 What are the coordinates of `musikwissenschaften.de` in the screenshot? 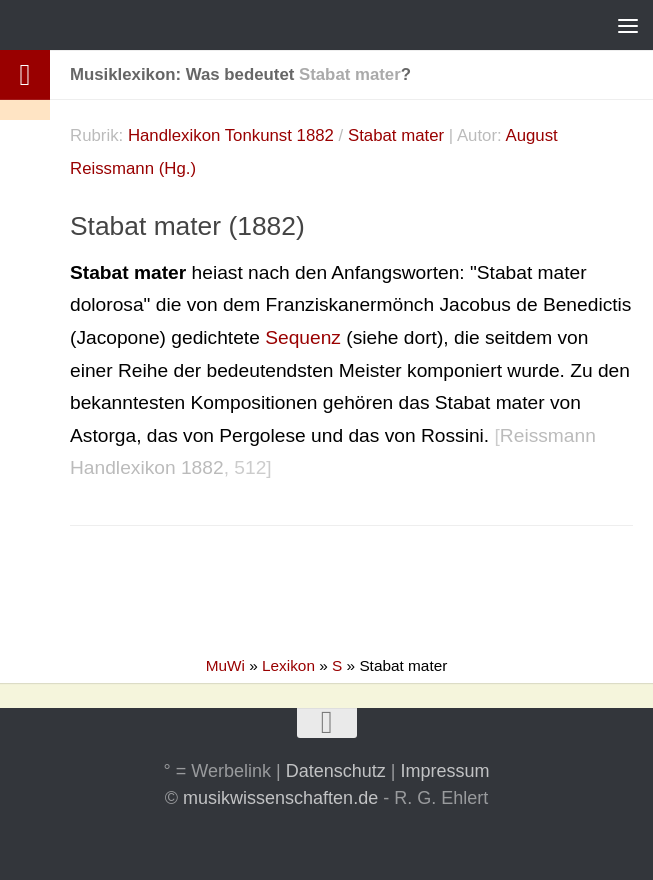 It's located at (280, 798).